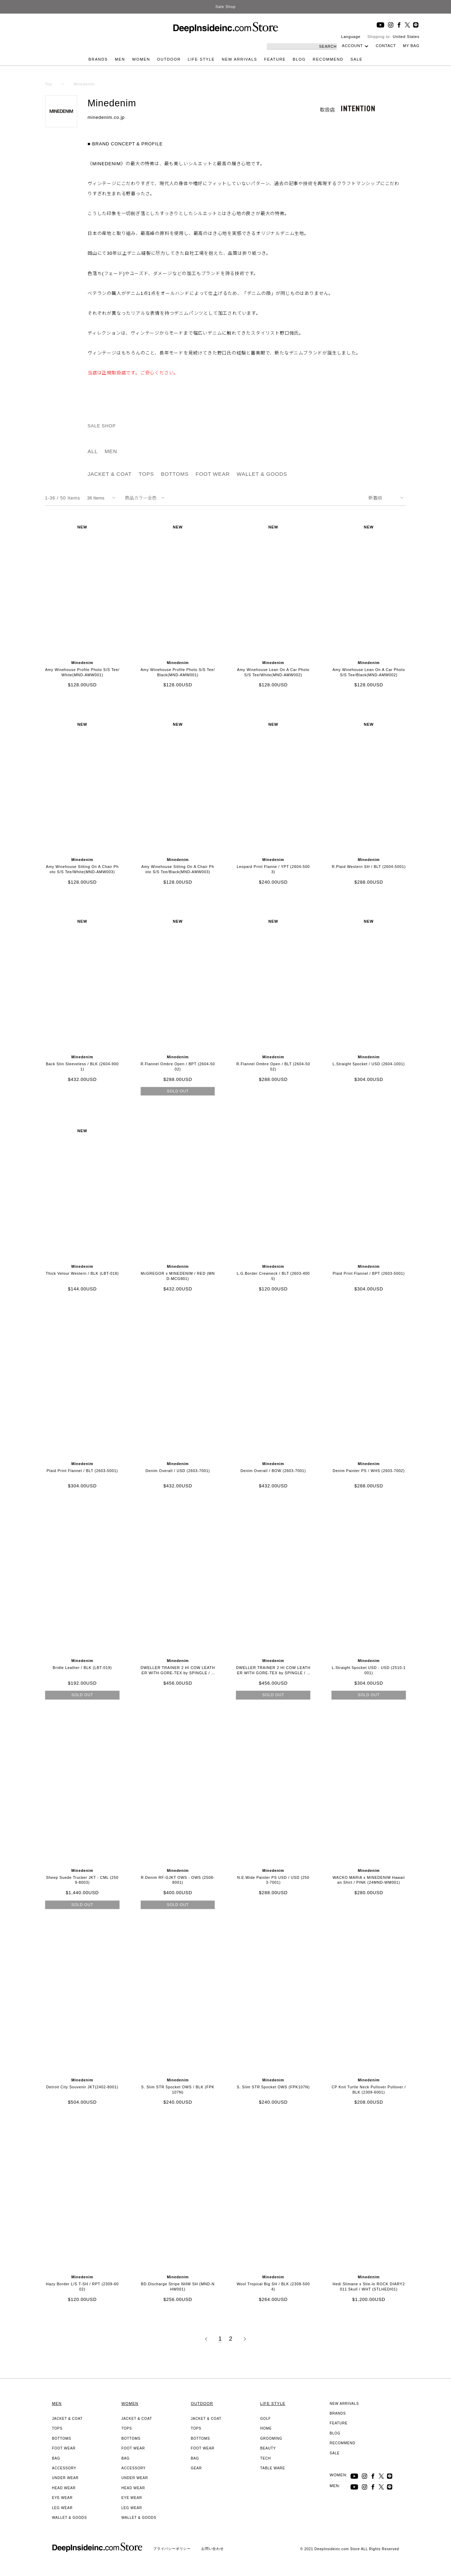 The image size is (451, 2576). What do you see at coordinates (196, 2468) in the screenshot?
I see `GEAR` at bounding box center [196, 2468].